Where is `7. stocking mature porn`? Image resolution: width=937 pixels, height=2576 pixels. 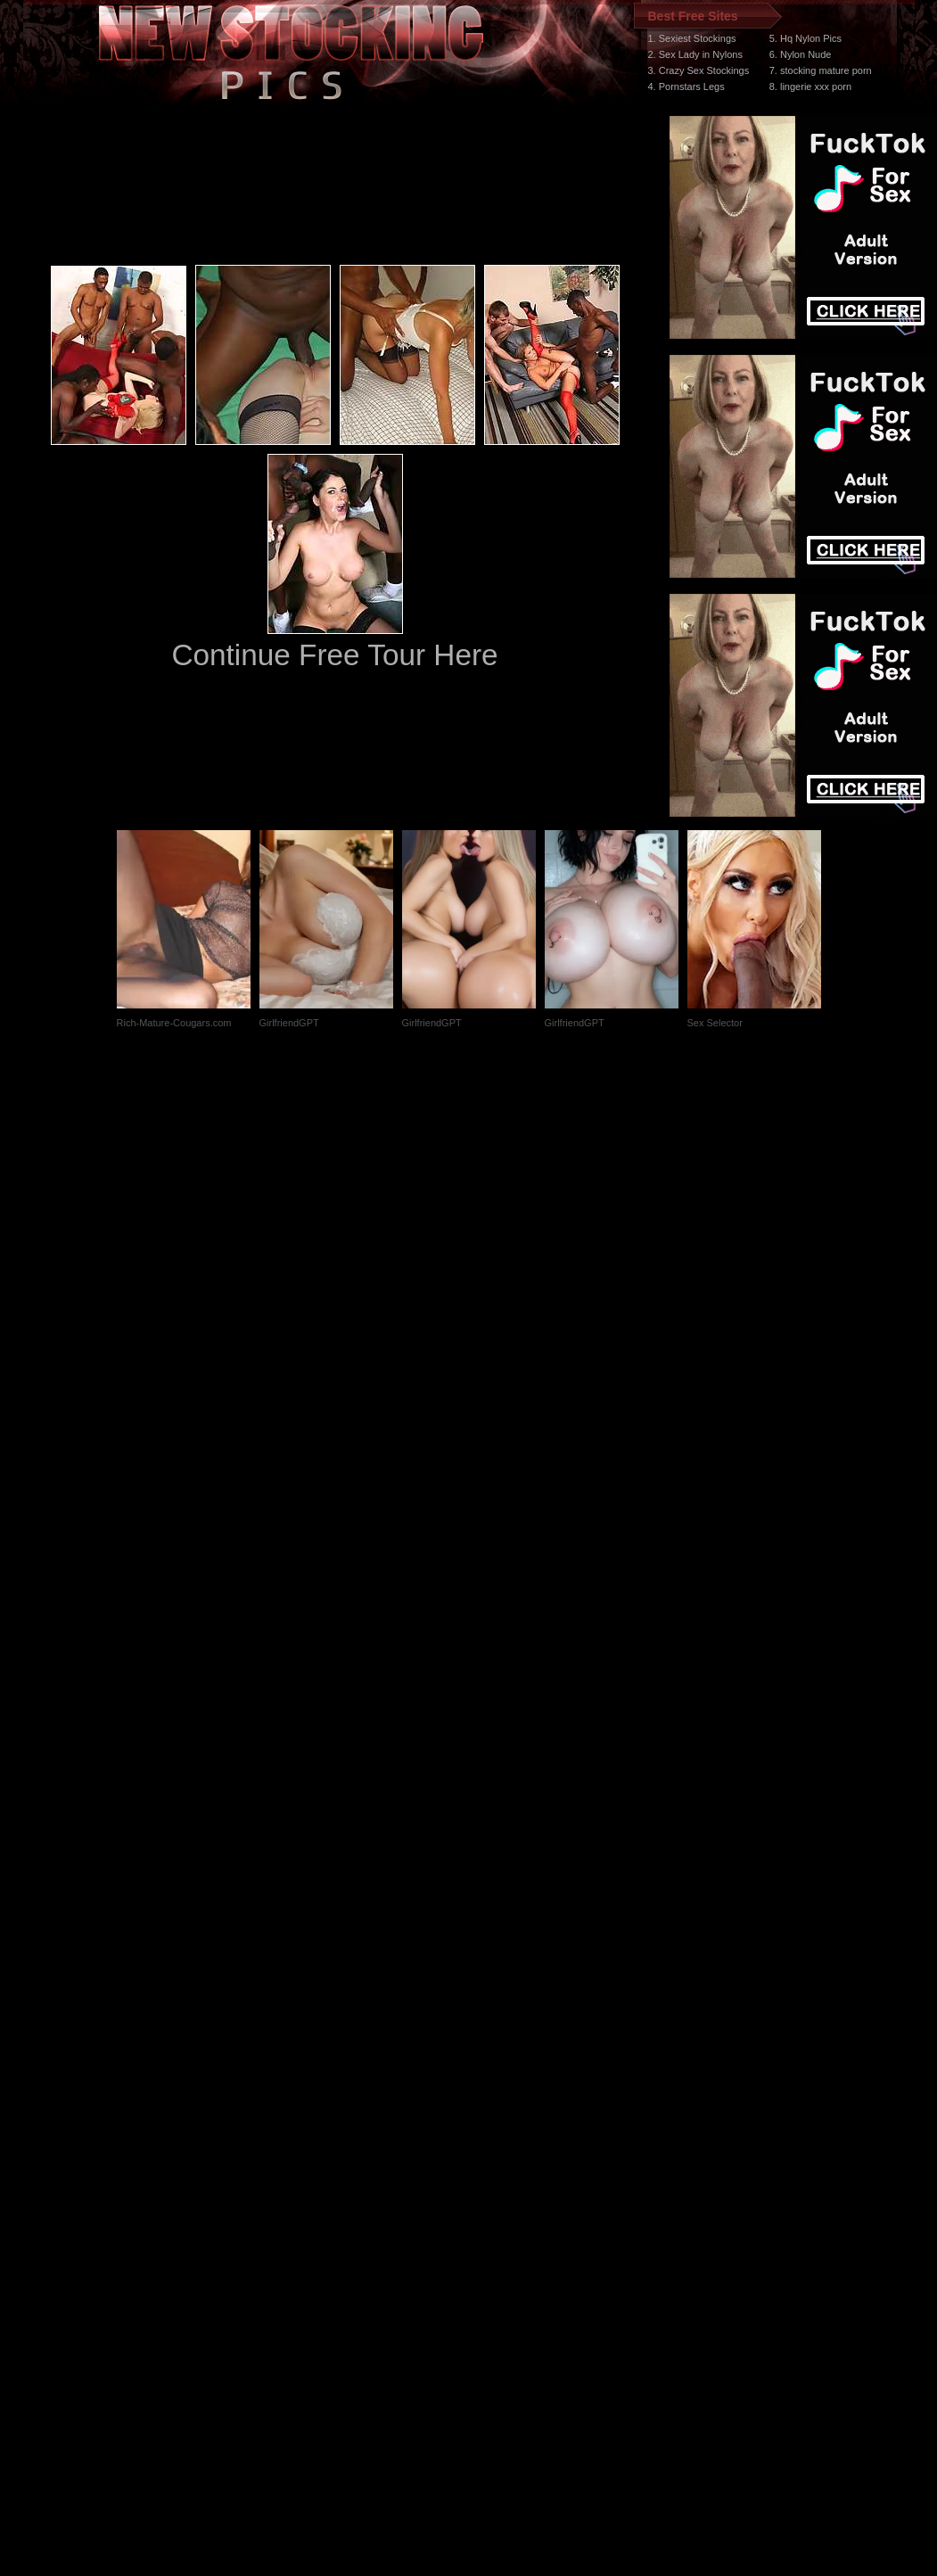
7. stocking mature porn is located at coordinates (820, 70).